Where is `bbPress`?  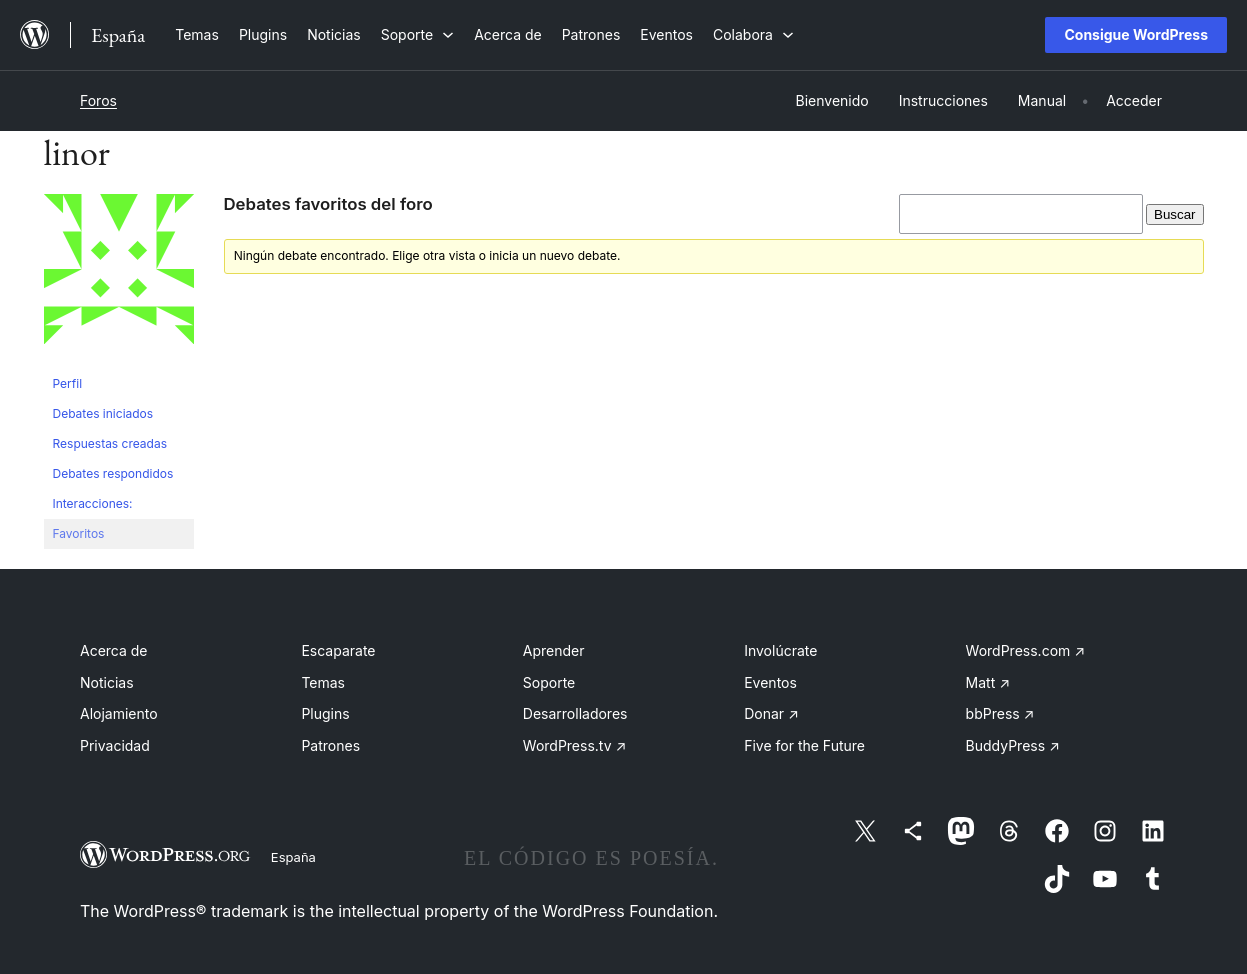
bbPress is located at coordinates (1000, 713).